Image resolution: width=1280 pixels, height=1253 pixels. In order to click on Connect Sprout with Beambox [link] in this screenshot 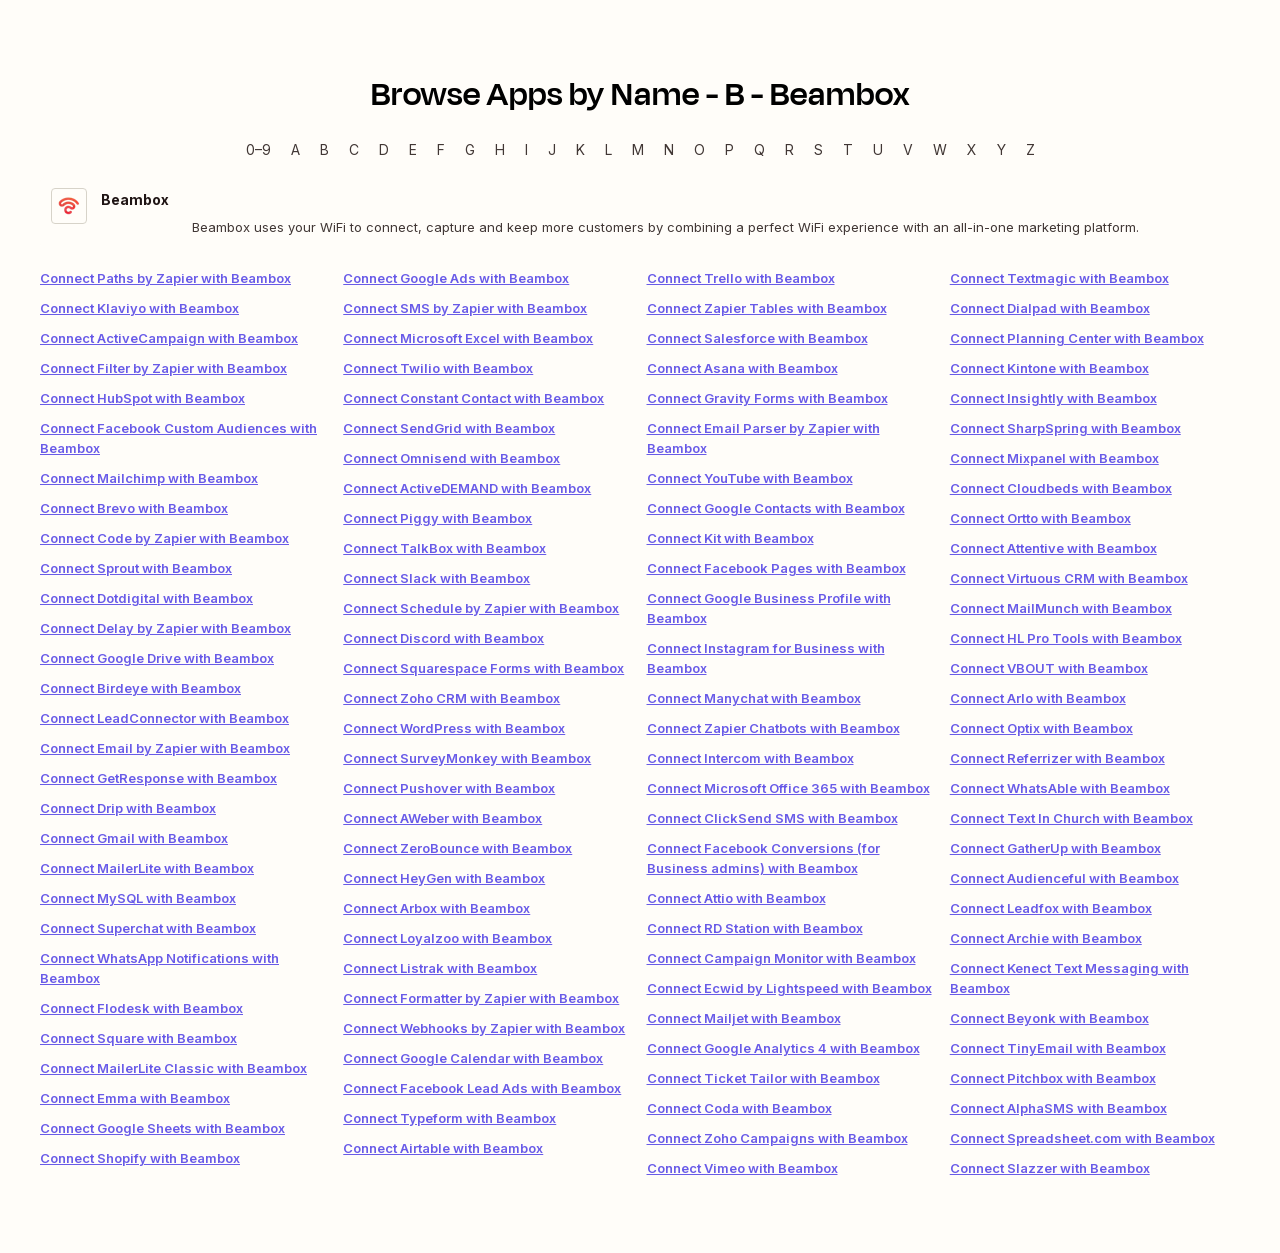, I will do `click(136, 568)`.